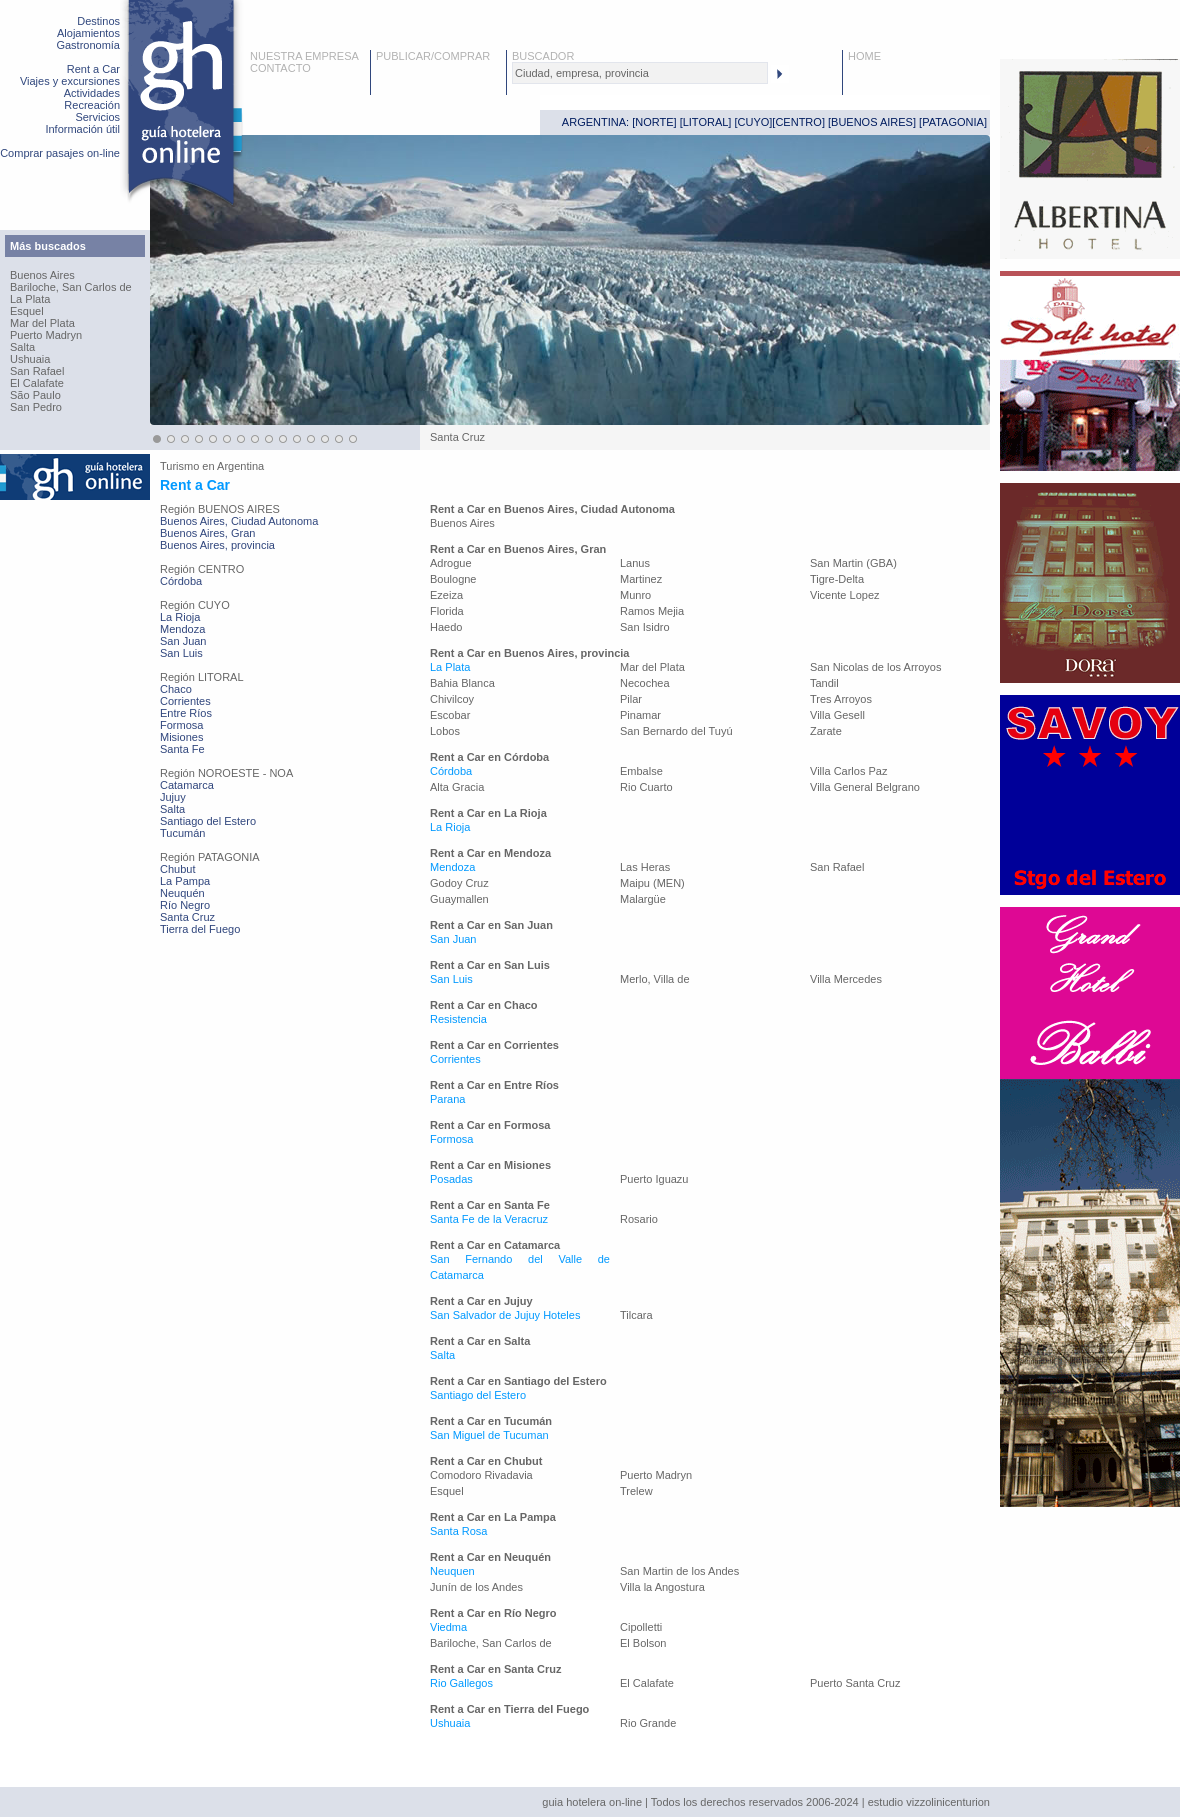  Describe the element at coordinates (98, 21) in the screenshot. I see `Destinos` at that location.